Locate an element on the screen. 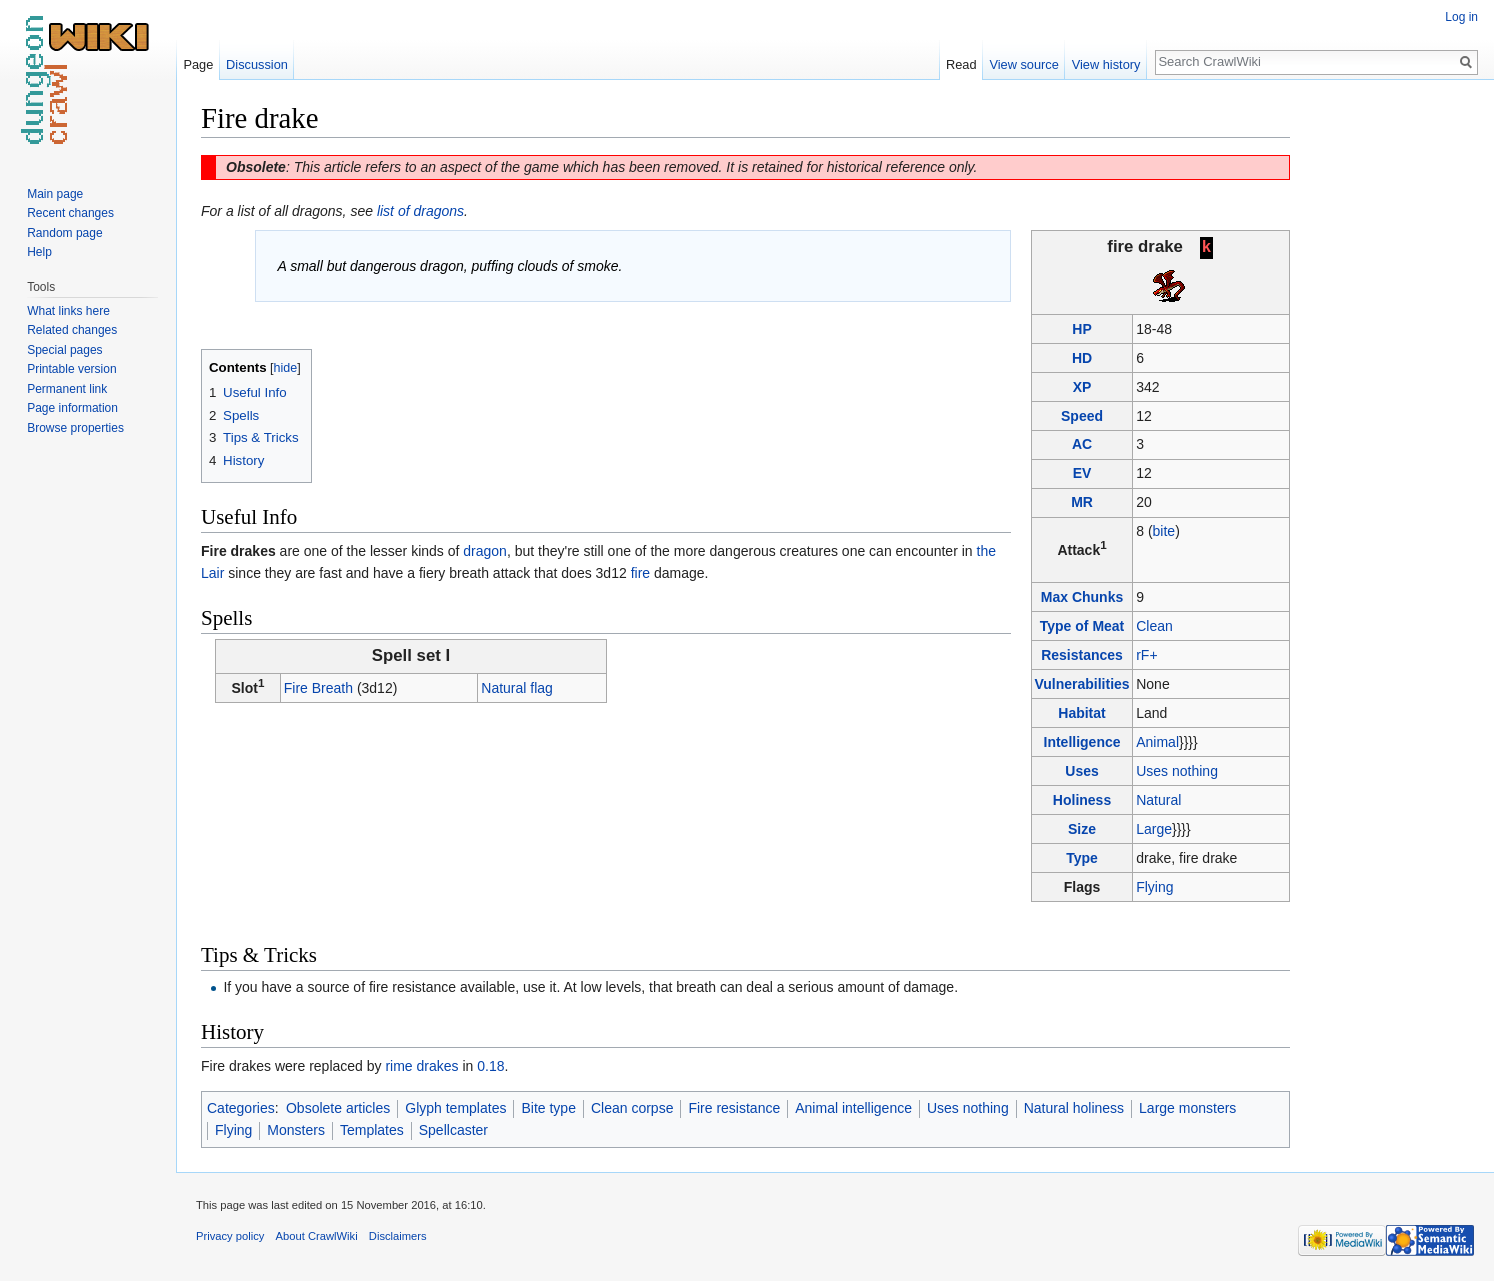  Log in is located at coordinates (1461, 17).